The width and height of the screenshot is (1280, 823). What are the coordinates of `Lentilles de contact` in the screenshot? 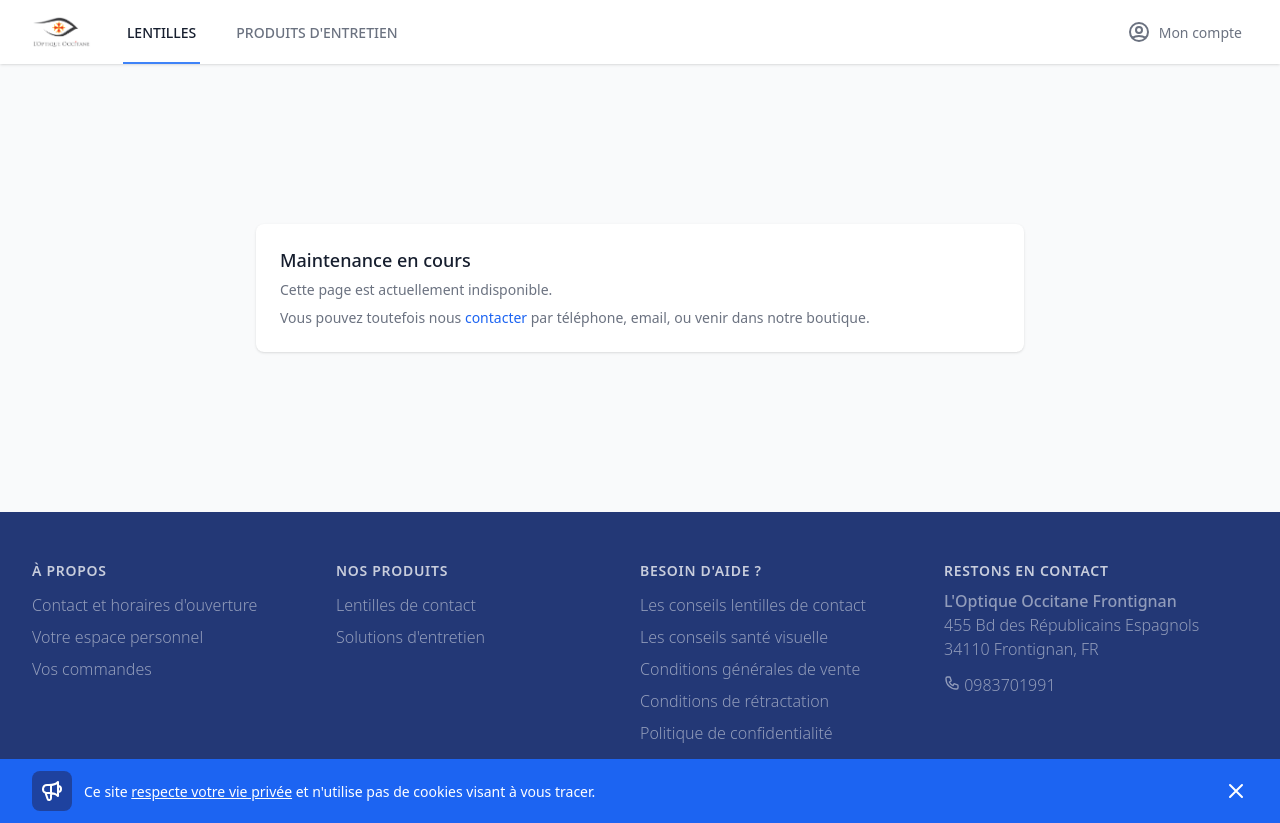 It's located at (406, 605).